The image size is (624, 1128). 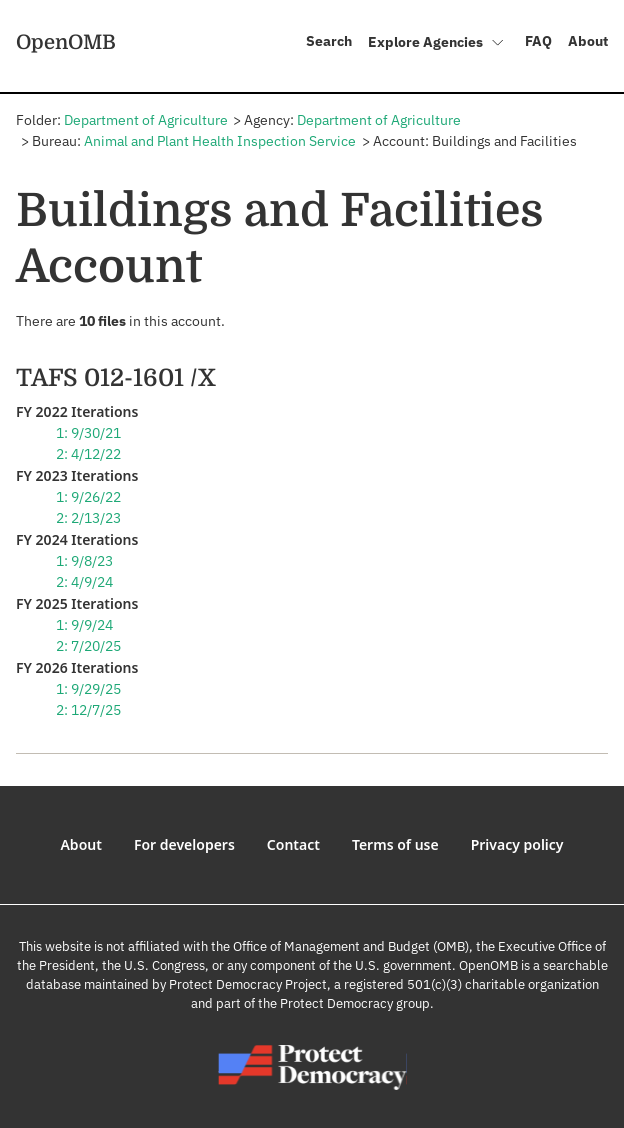 I want to click on For developers, so click(x=184, y=844).